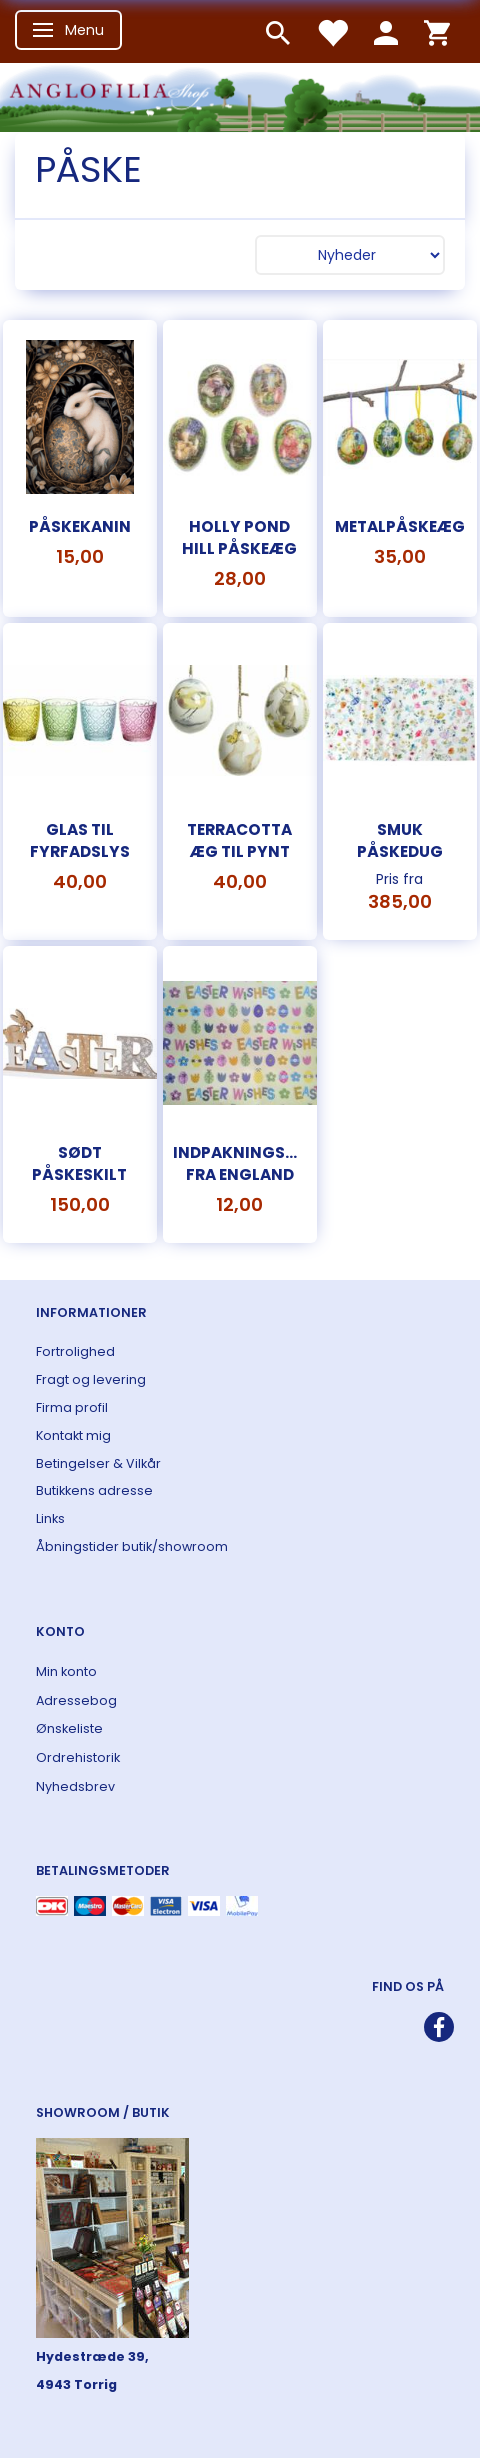 The image size is (480, 2458). I want to click on Åbningstider butik/showroom, so click(132, 1546).